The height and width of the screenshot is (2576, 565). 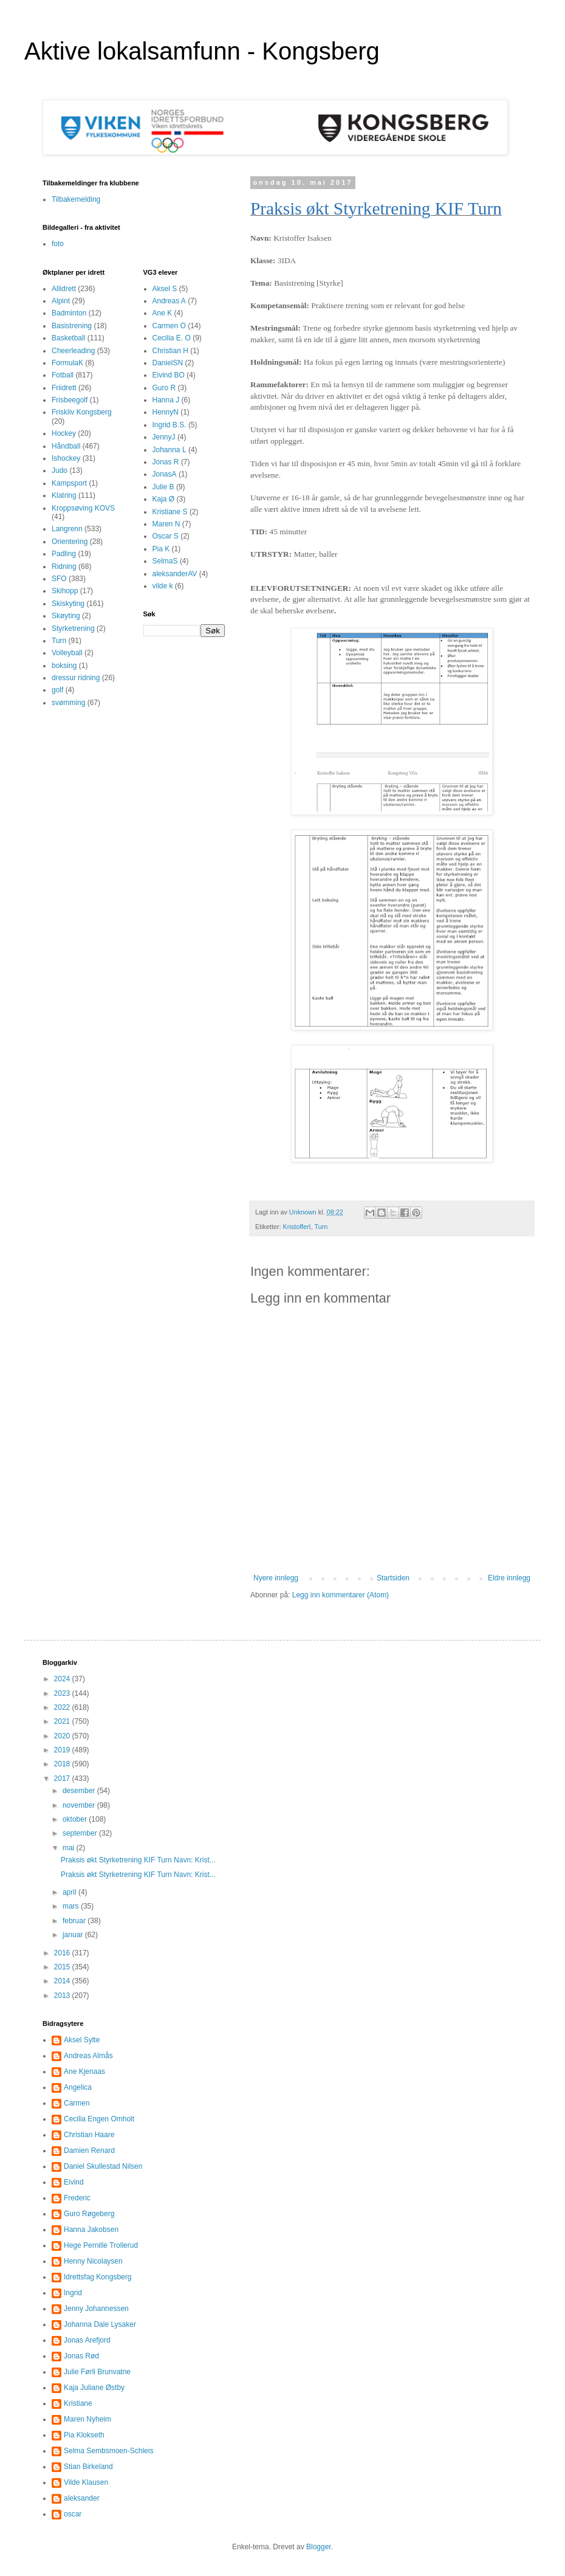 What do you see at coordinates (163, 499) in the screenshot?
I see `Kaja Ø` at bounding box center [163, 499].